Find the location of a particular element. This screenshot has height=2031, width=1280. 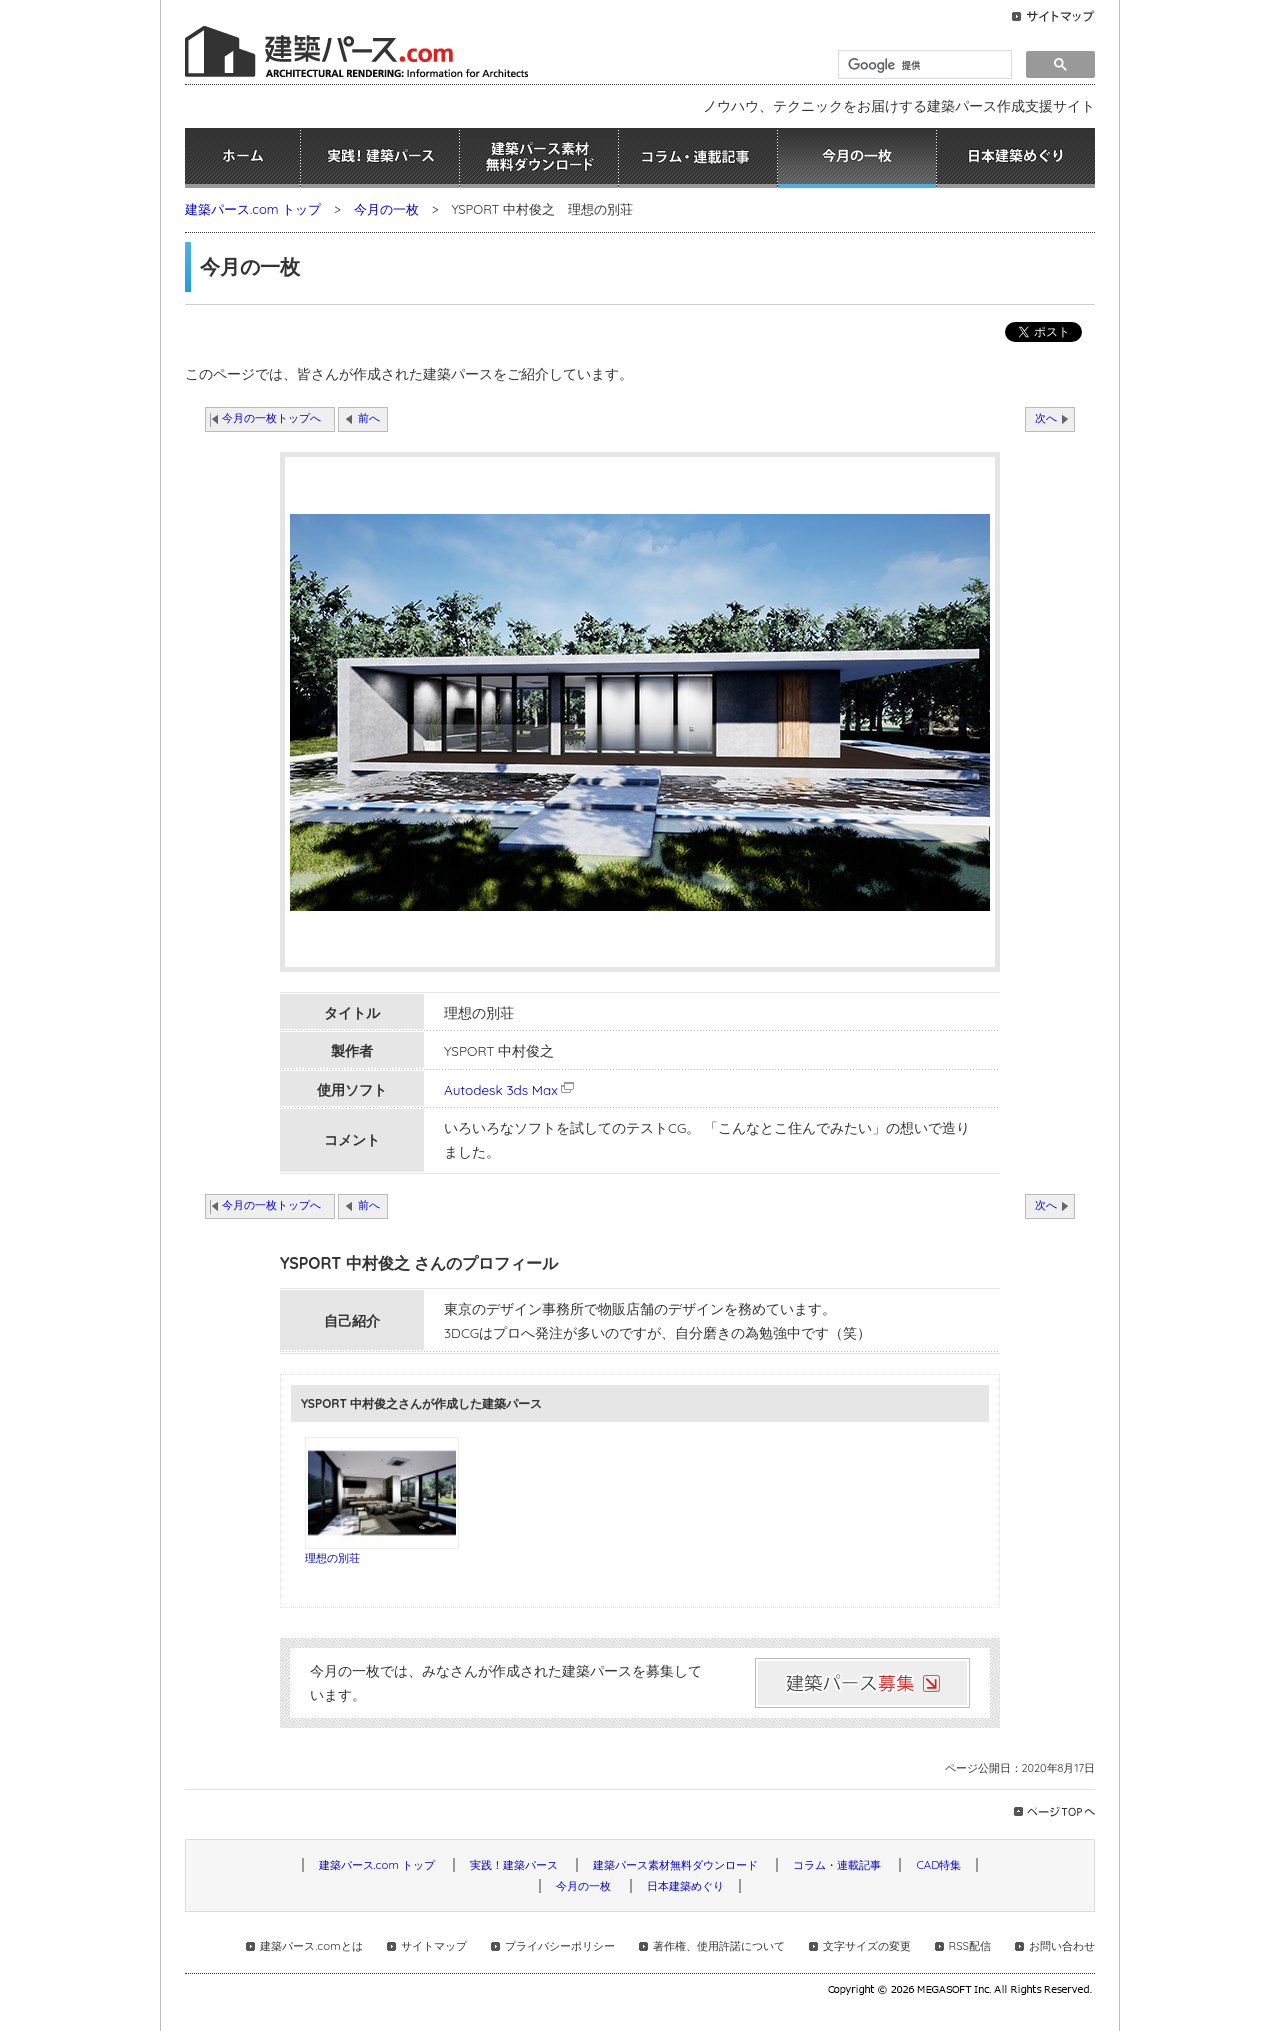

Autodesk 3ds Max is located at coordinates (510, 1089).